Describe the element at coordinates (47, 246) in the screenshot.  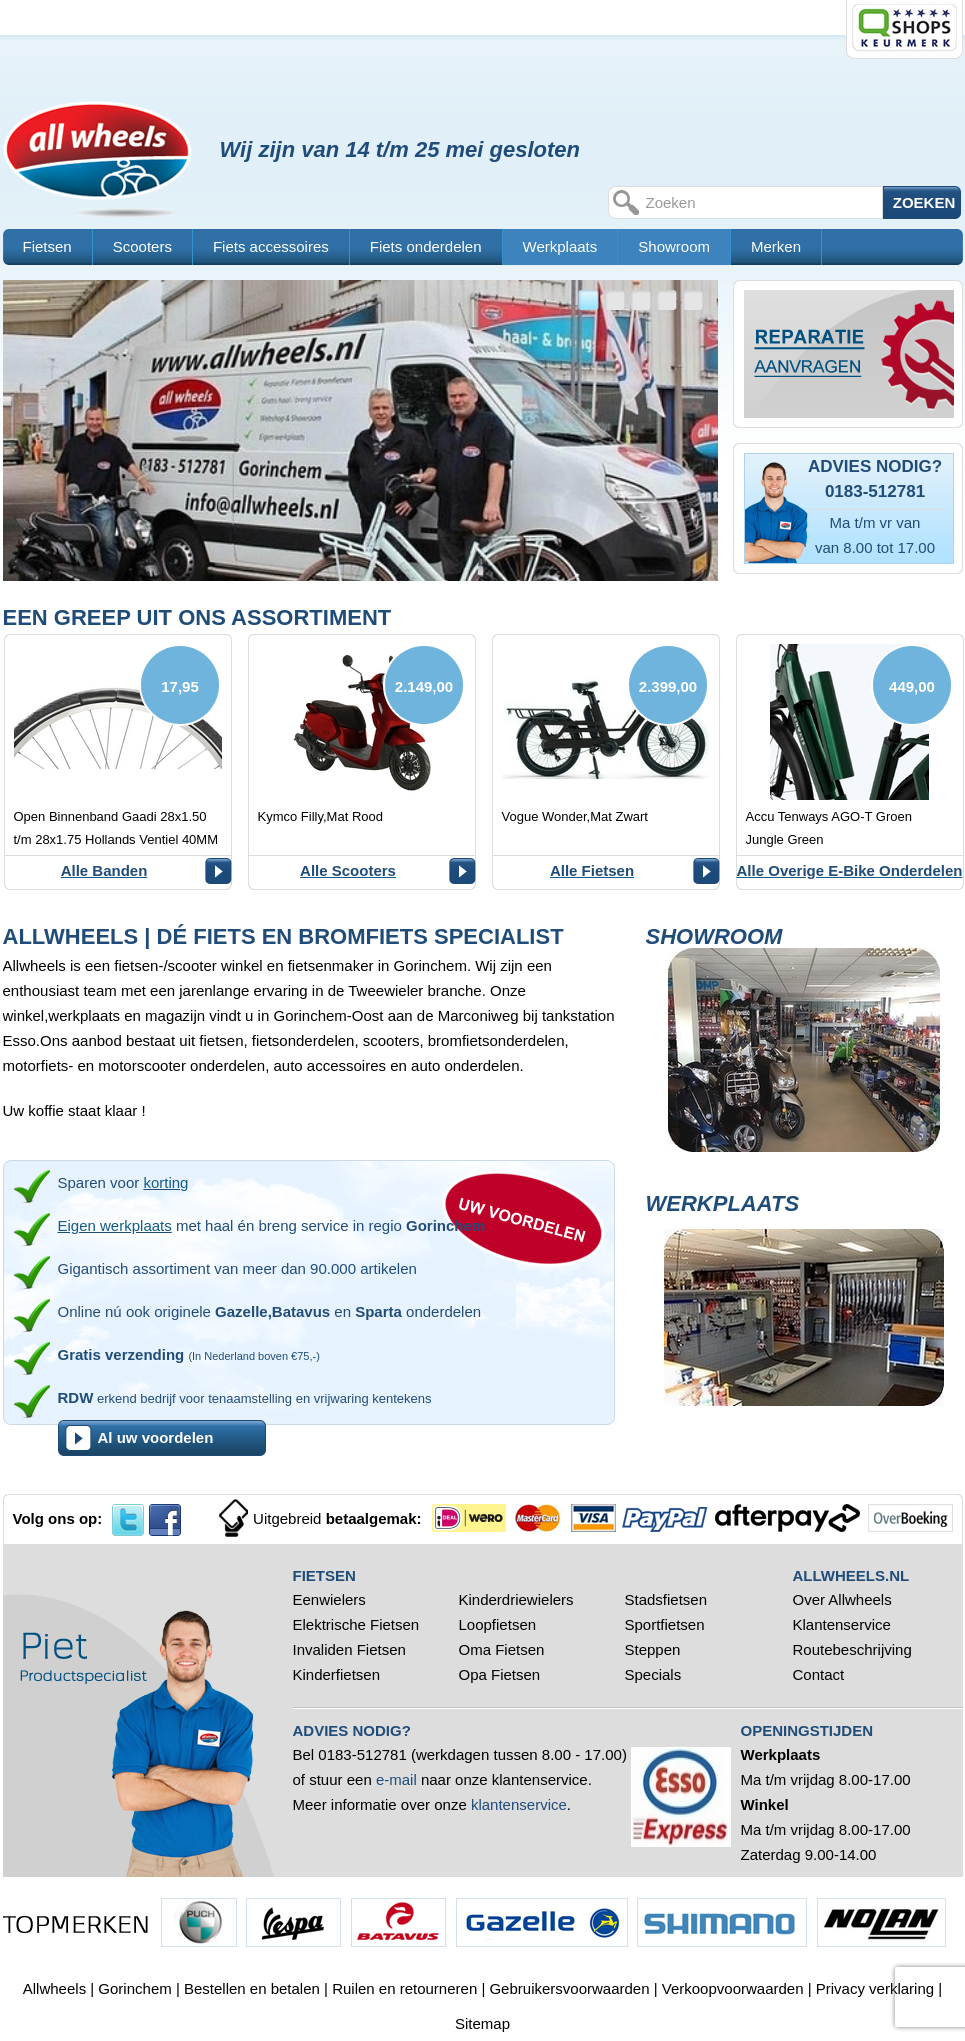
I see `Fietsen` at that location.